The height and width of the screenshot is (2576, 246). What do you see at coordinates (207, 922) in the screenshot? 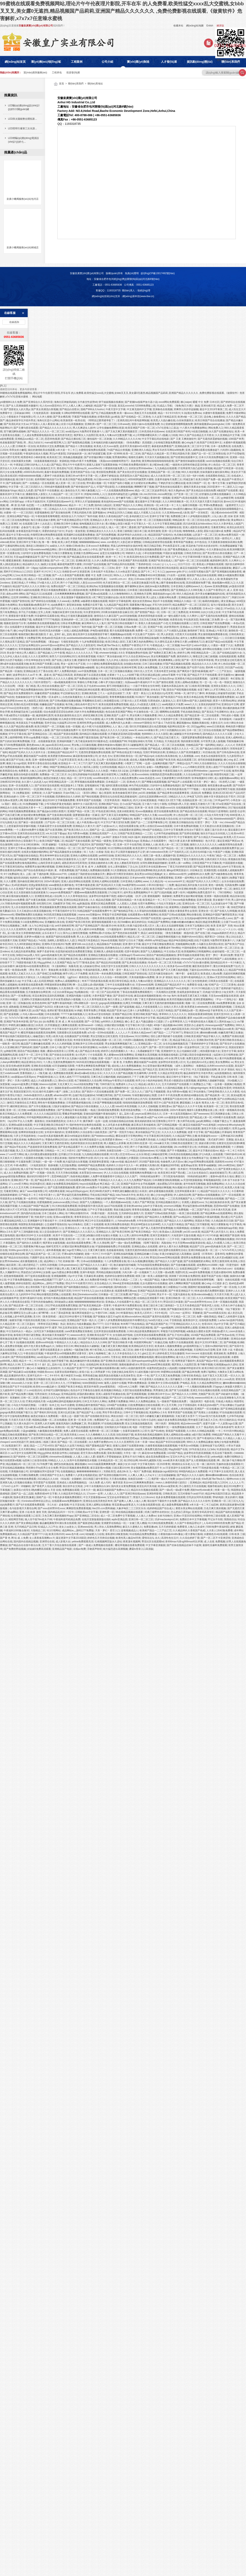
I see `梅花红桃超清免费观看` at bounding box center [207, 922].